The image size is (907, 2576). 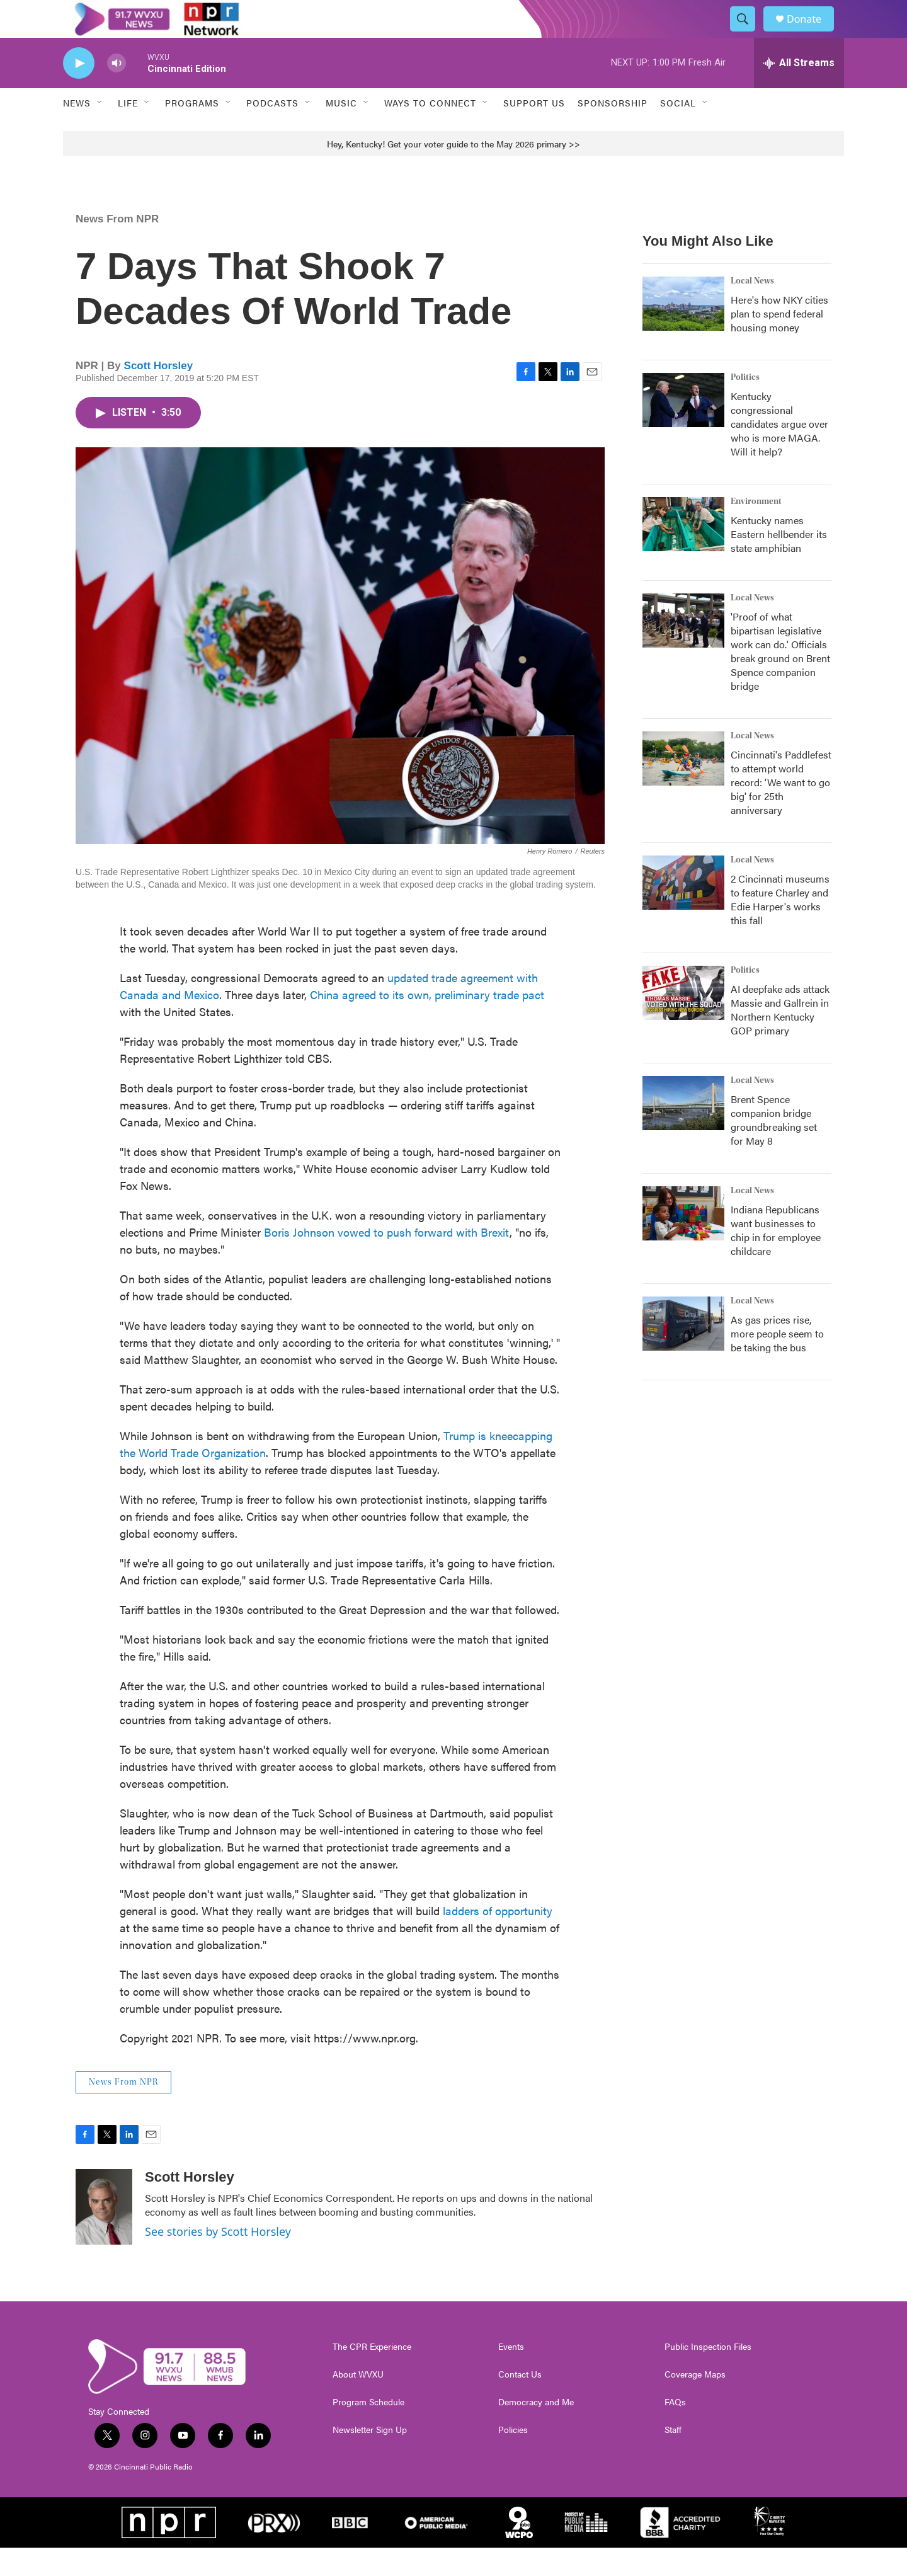 What do you see at coordinates (683, 1352) in the screenshot?
I see `[As gas prices rise, more people seem to be taking the bus]` at bounding box center [683, 1352].